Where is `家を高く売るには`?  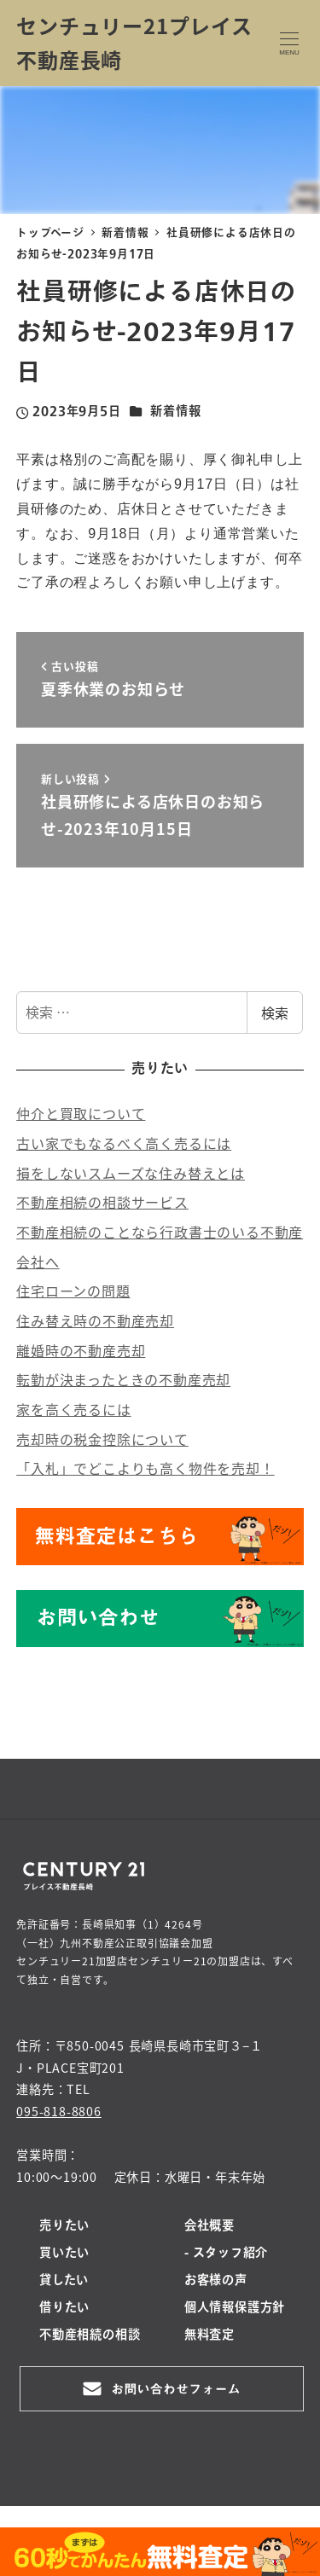
家を高く売るには is located at coordinates (73, 1409).